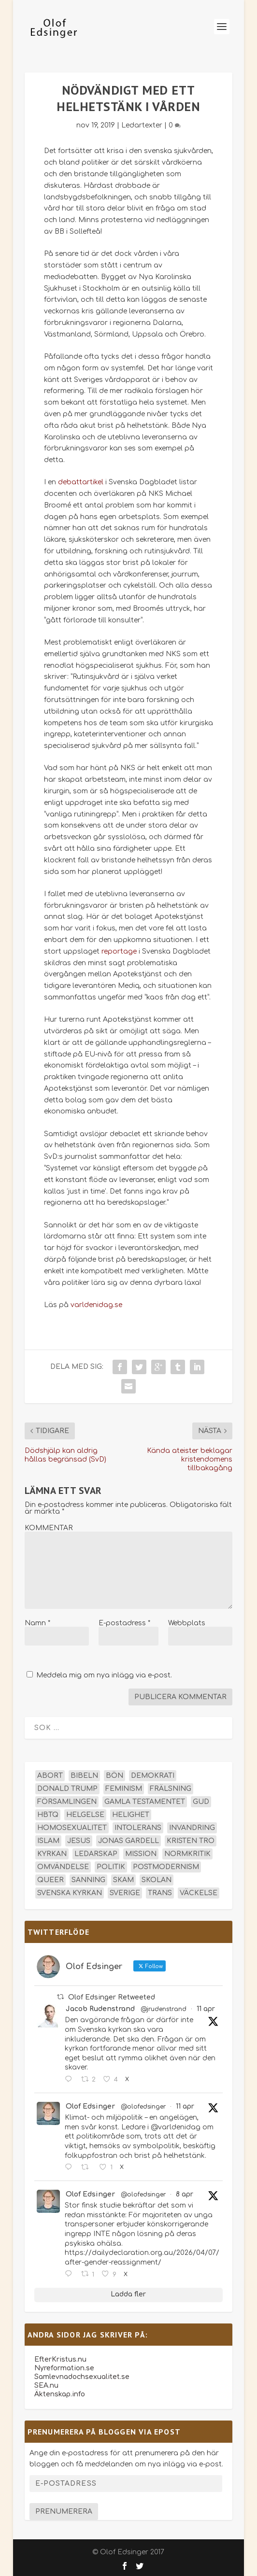  Describe the element at coordinates (187, 1854) in the screenshot. I see `normkritik [normkritik (29 objekt)]` at that location.